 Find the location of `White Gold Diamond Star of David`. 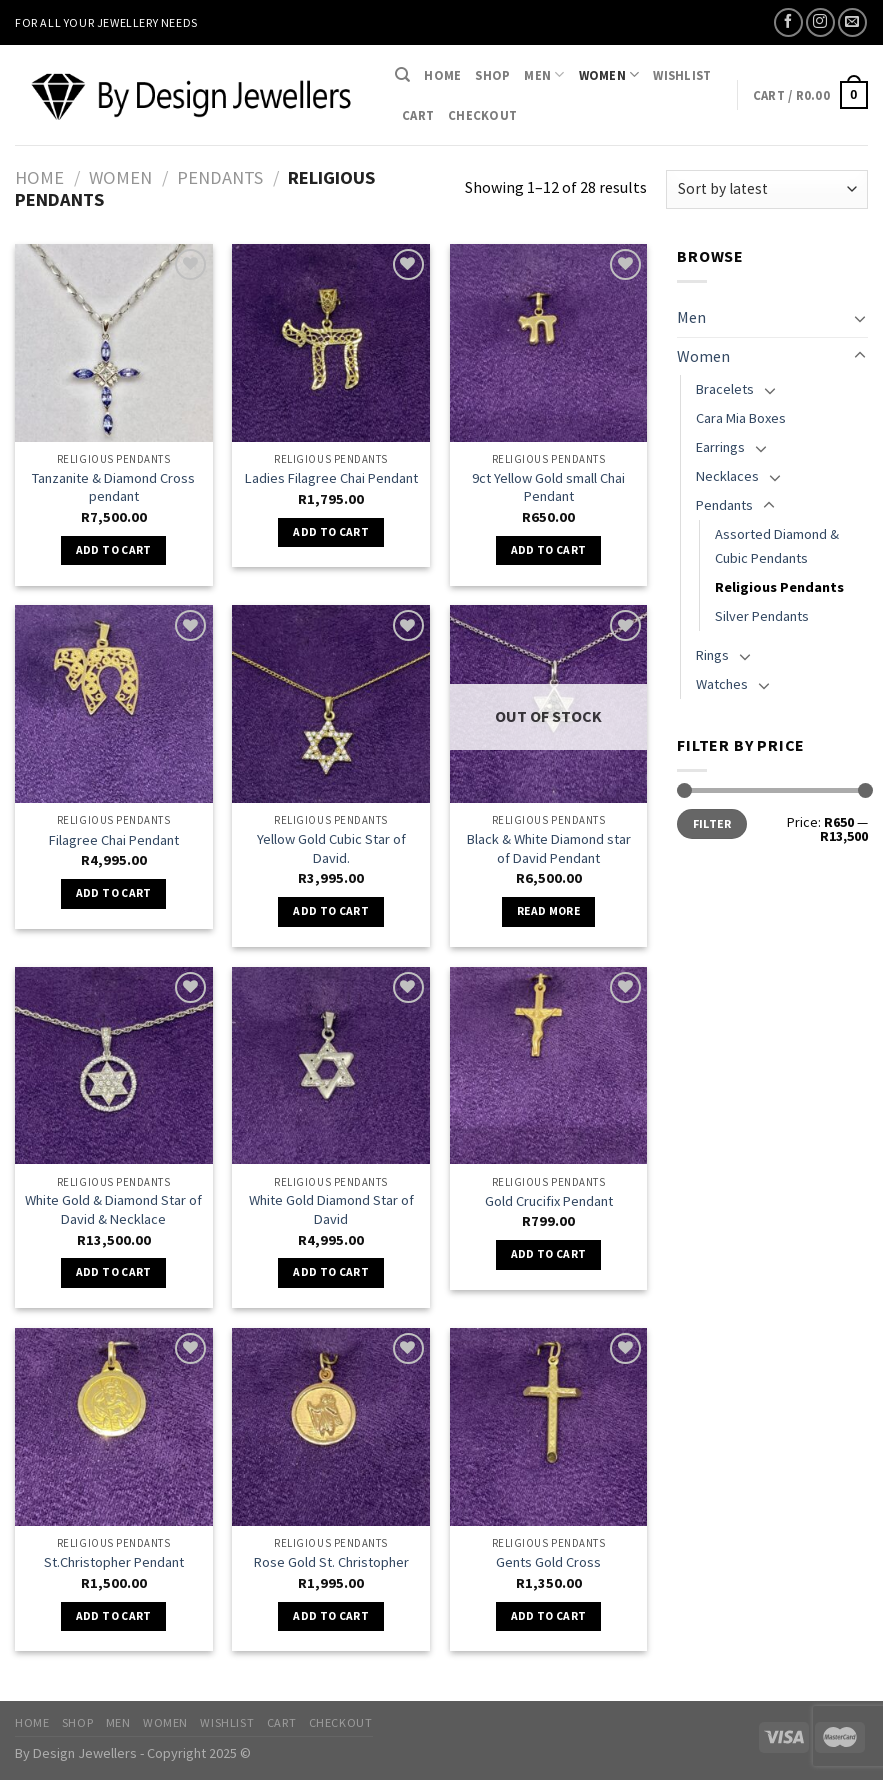

White Gold Diamond Star of David is located at coordinates (331, 1209).